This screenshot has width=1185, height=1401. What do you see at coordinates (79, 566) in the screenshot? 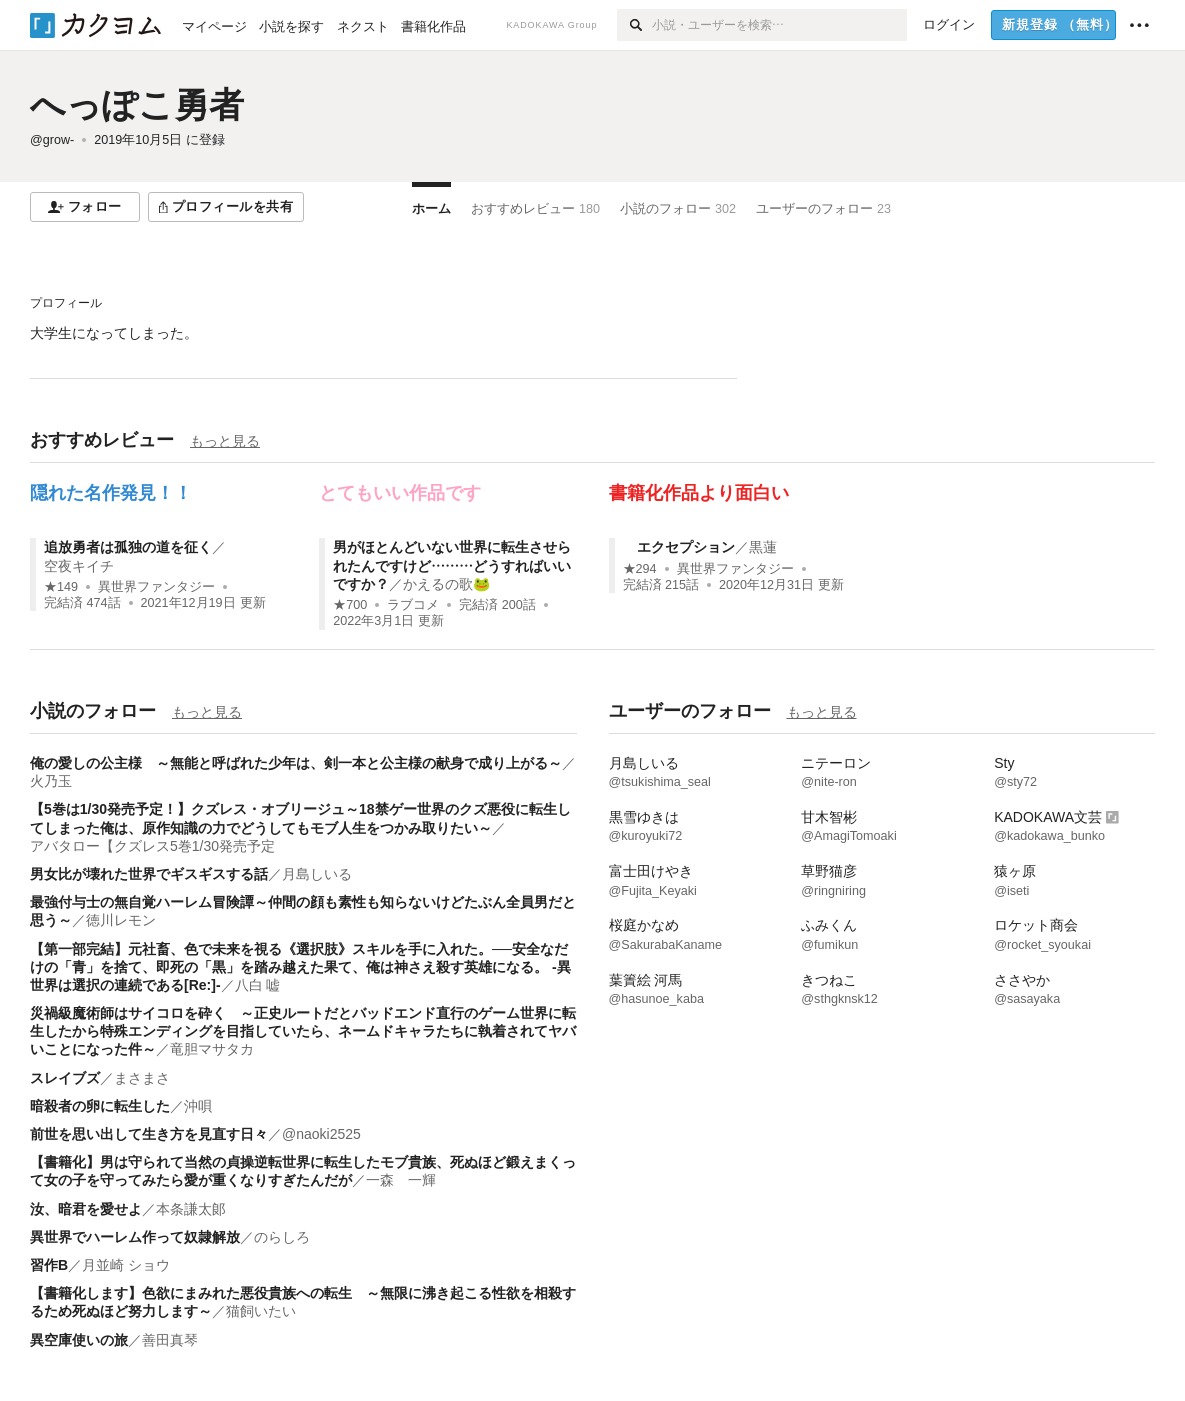
I see `空夜キイチ` at bounding box center [79, 566].